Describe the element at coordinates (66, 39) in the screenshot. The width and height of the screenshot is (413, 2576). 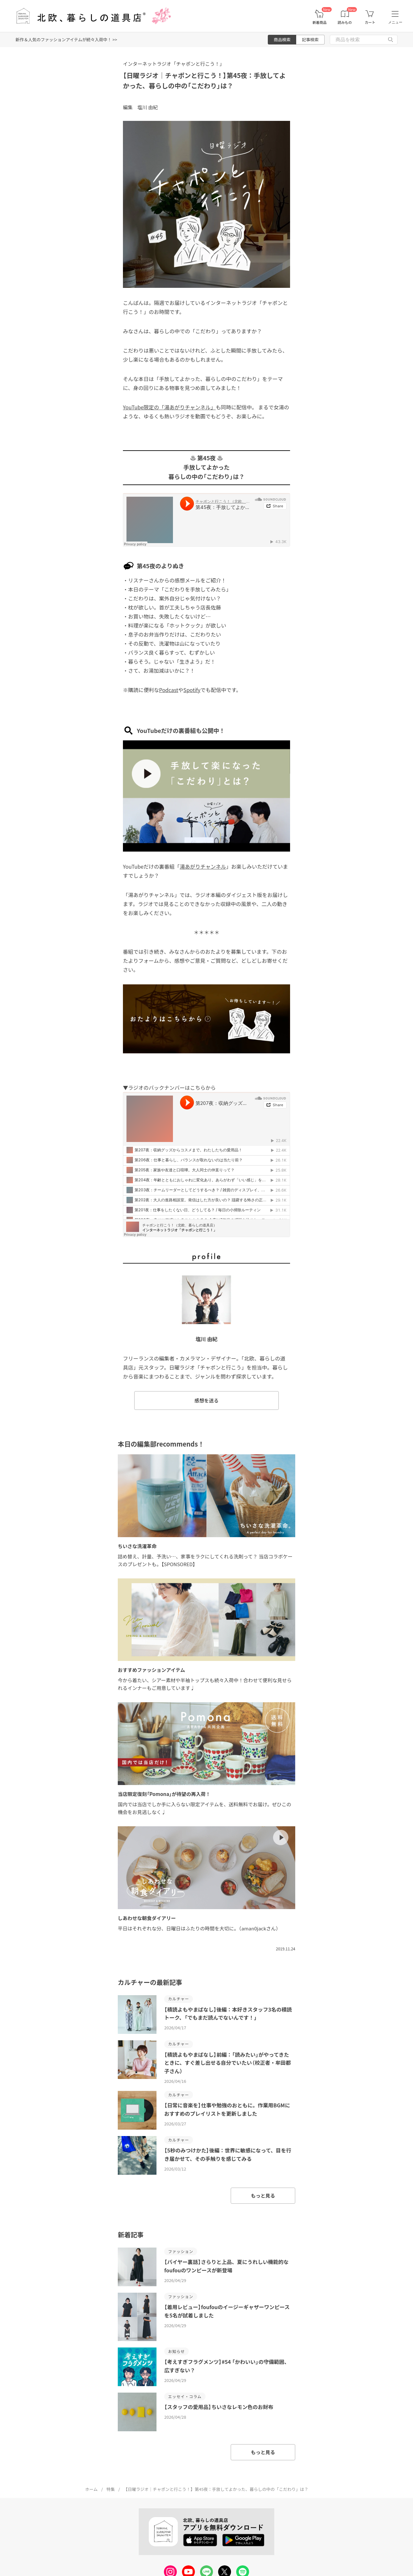
I see `新作＆人気のファッションアイテムが続々入荷中！ >>` at that location.